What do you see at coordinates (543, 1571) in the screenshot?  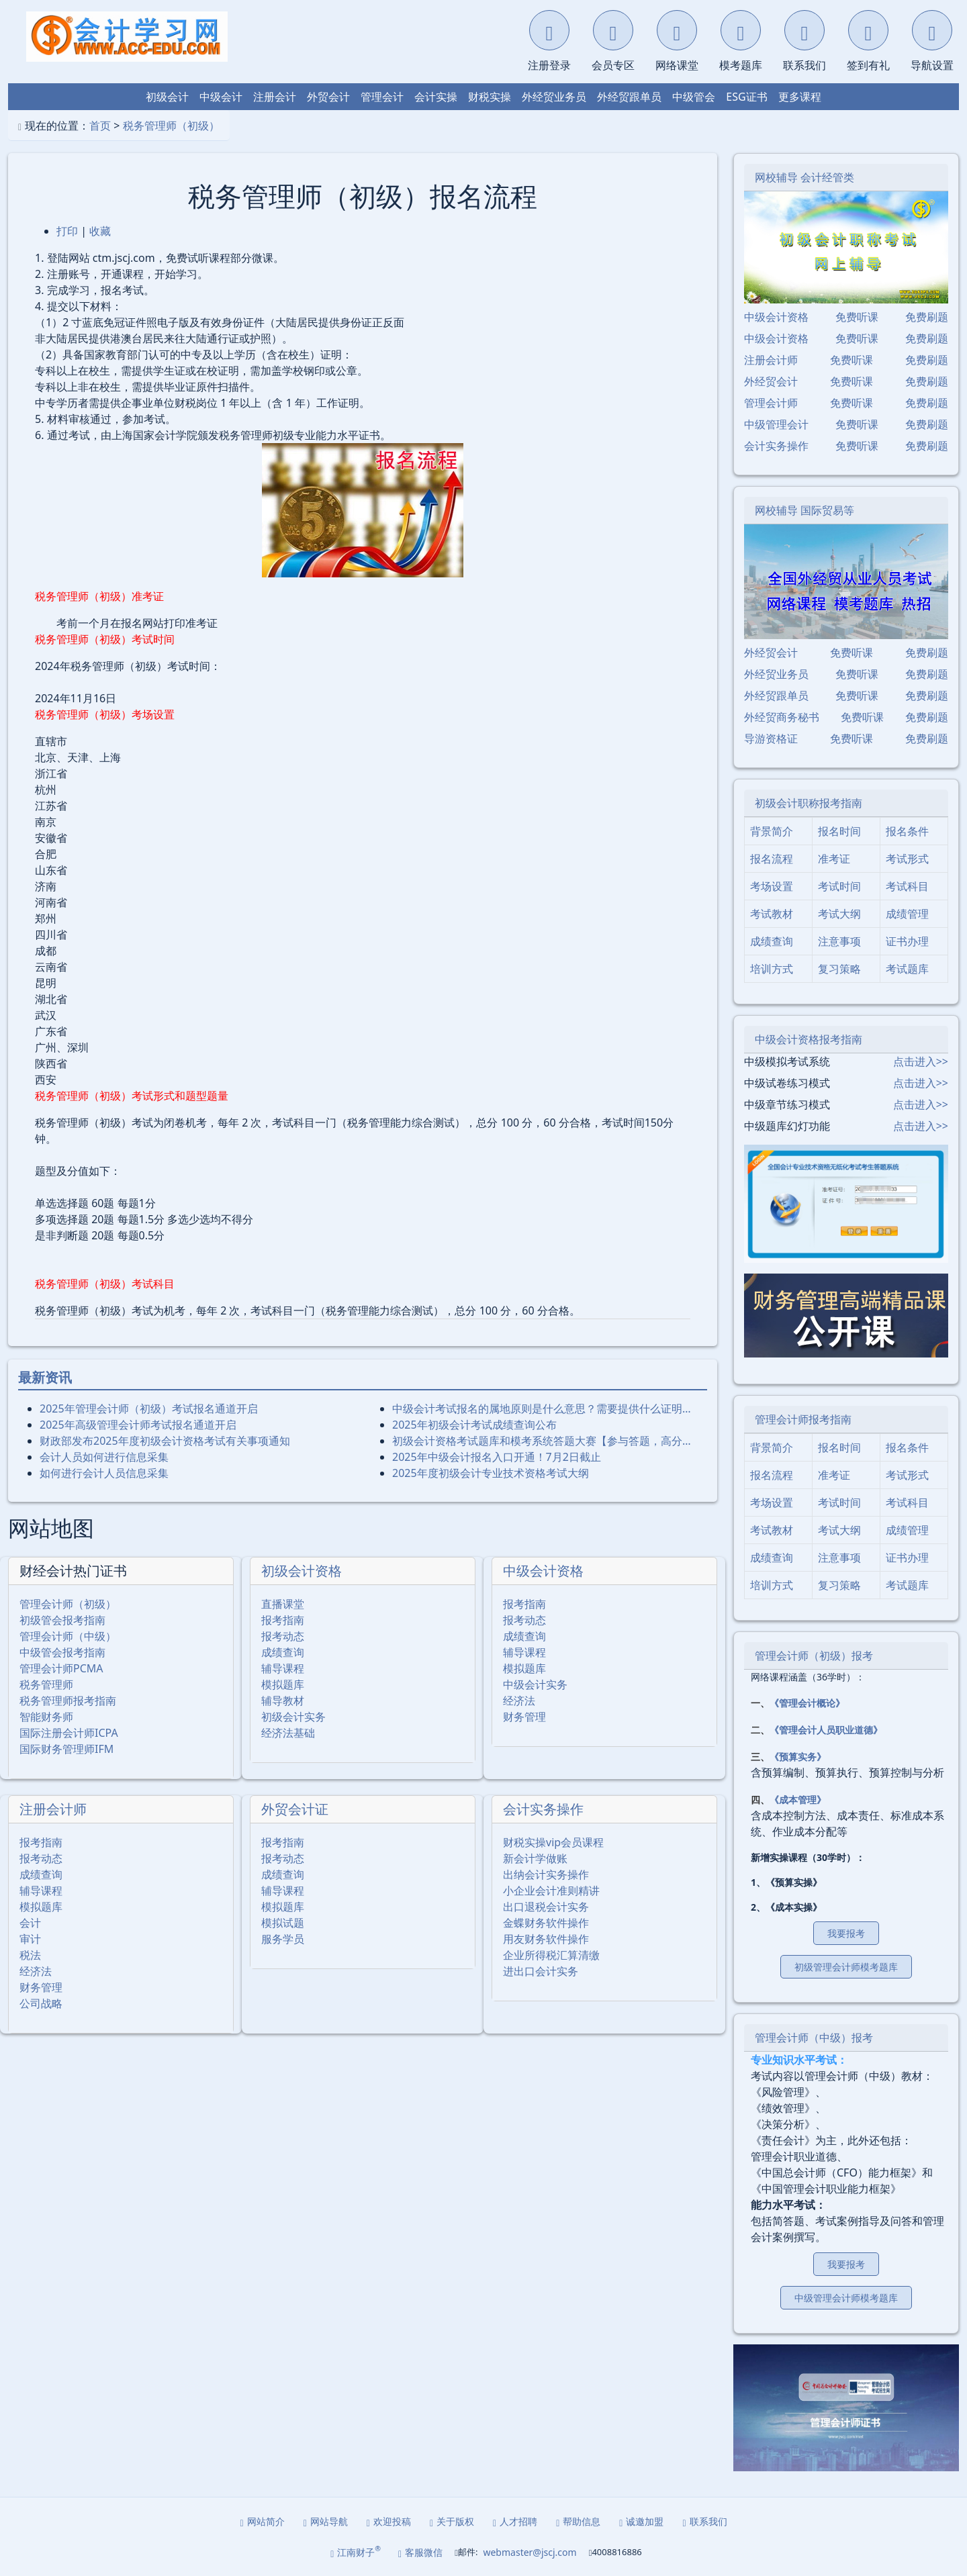 I see `中级会计资格` at bounding box center [543, 1571].